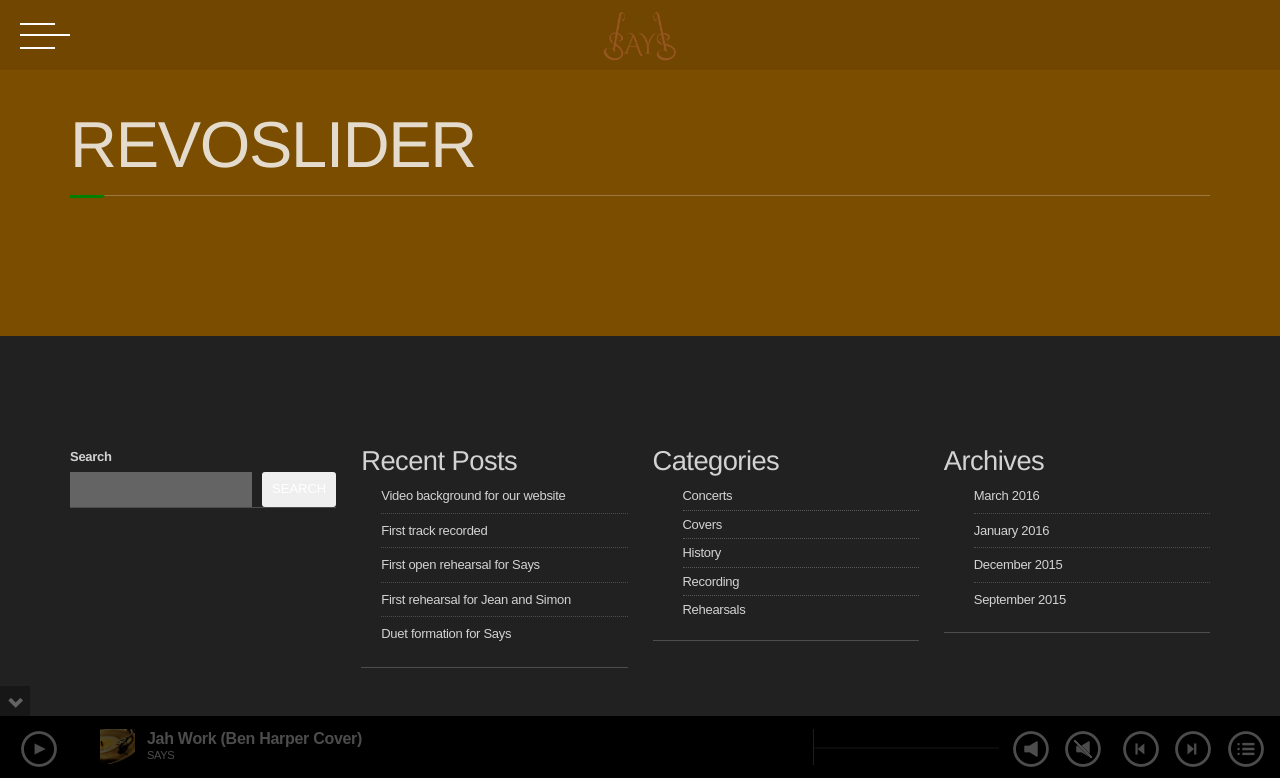  I want to click on January 2016, so click(1011, 530).